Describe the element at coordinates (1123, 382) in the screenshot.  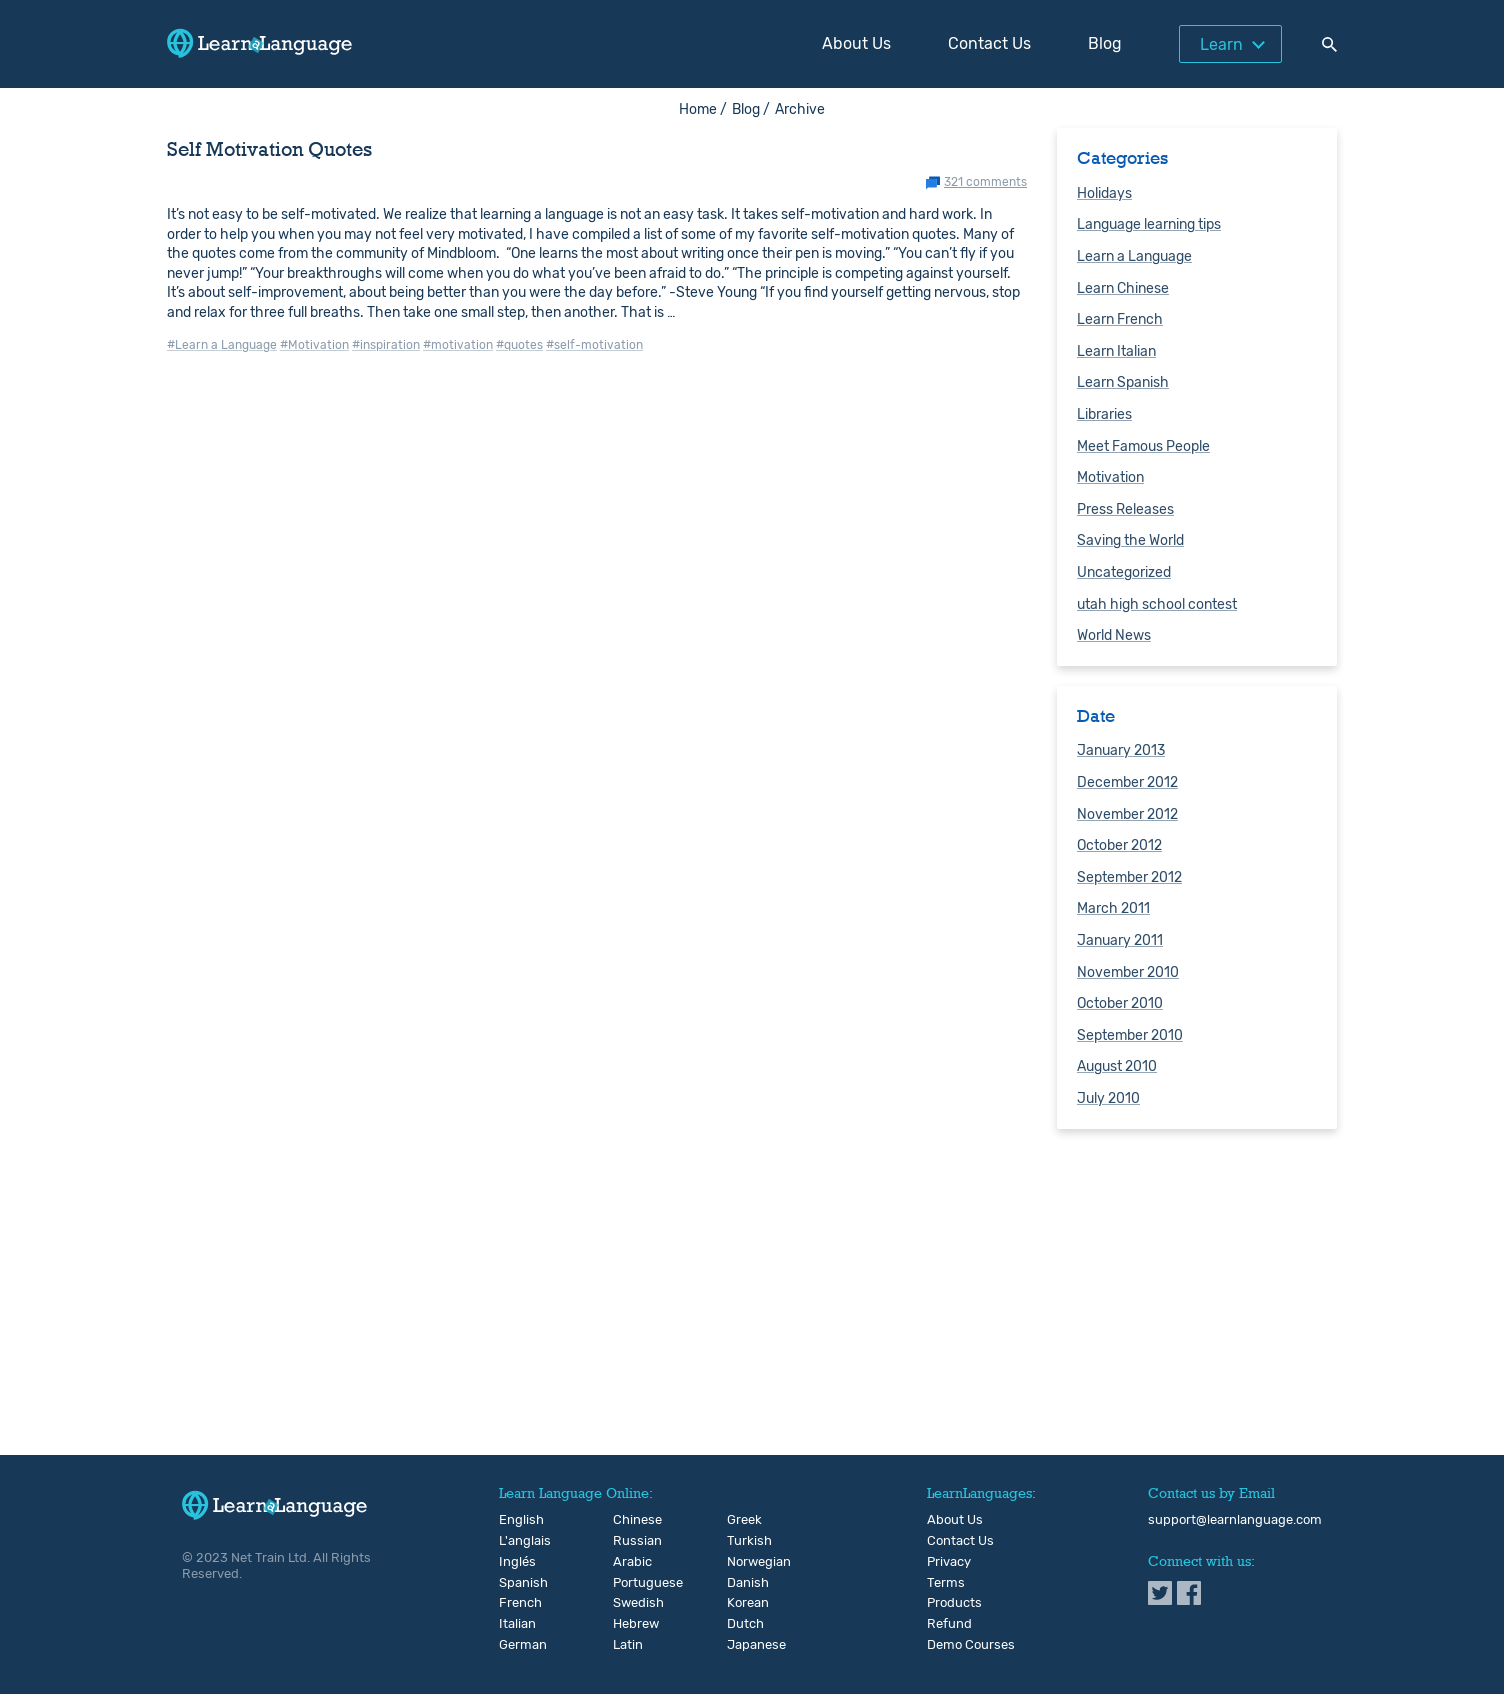
I see `Learn Spanish` at that location.